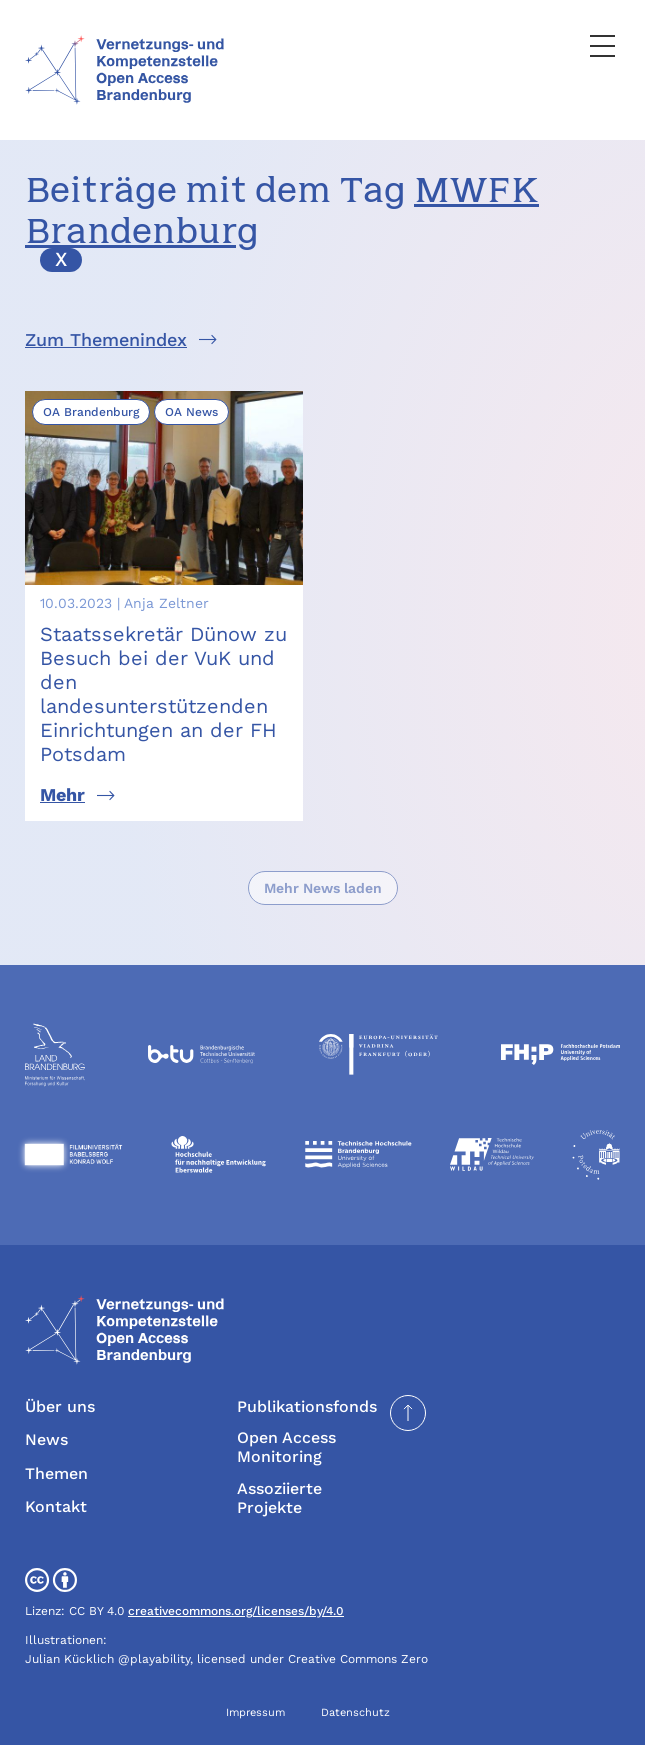 Image resolution: width=645 pixels, height=1745 pixels. What do you see at coordinates (323, 888) in the screenshot?
I see `Mehr News laden` at bounding box center [323, 888].